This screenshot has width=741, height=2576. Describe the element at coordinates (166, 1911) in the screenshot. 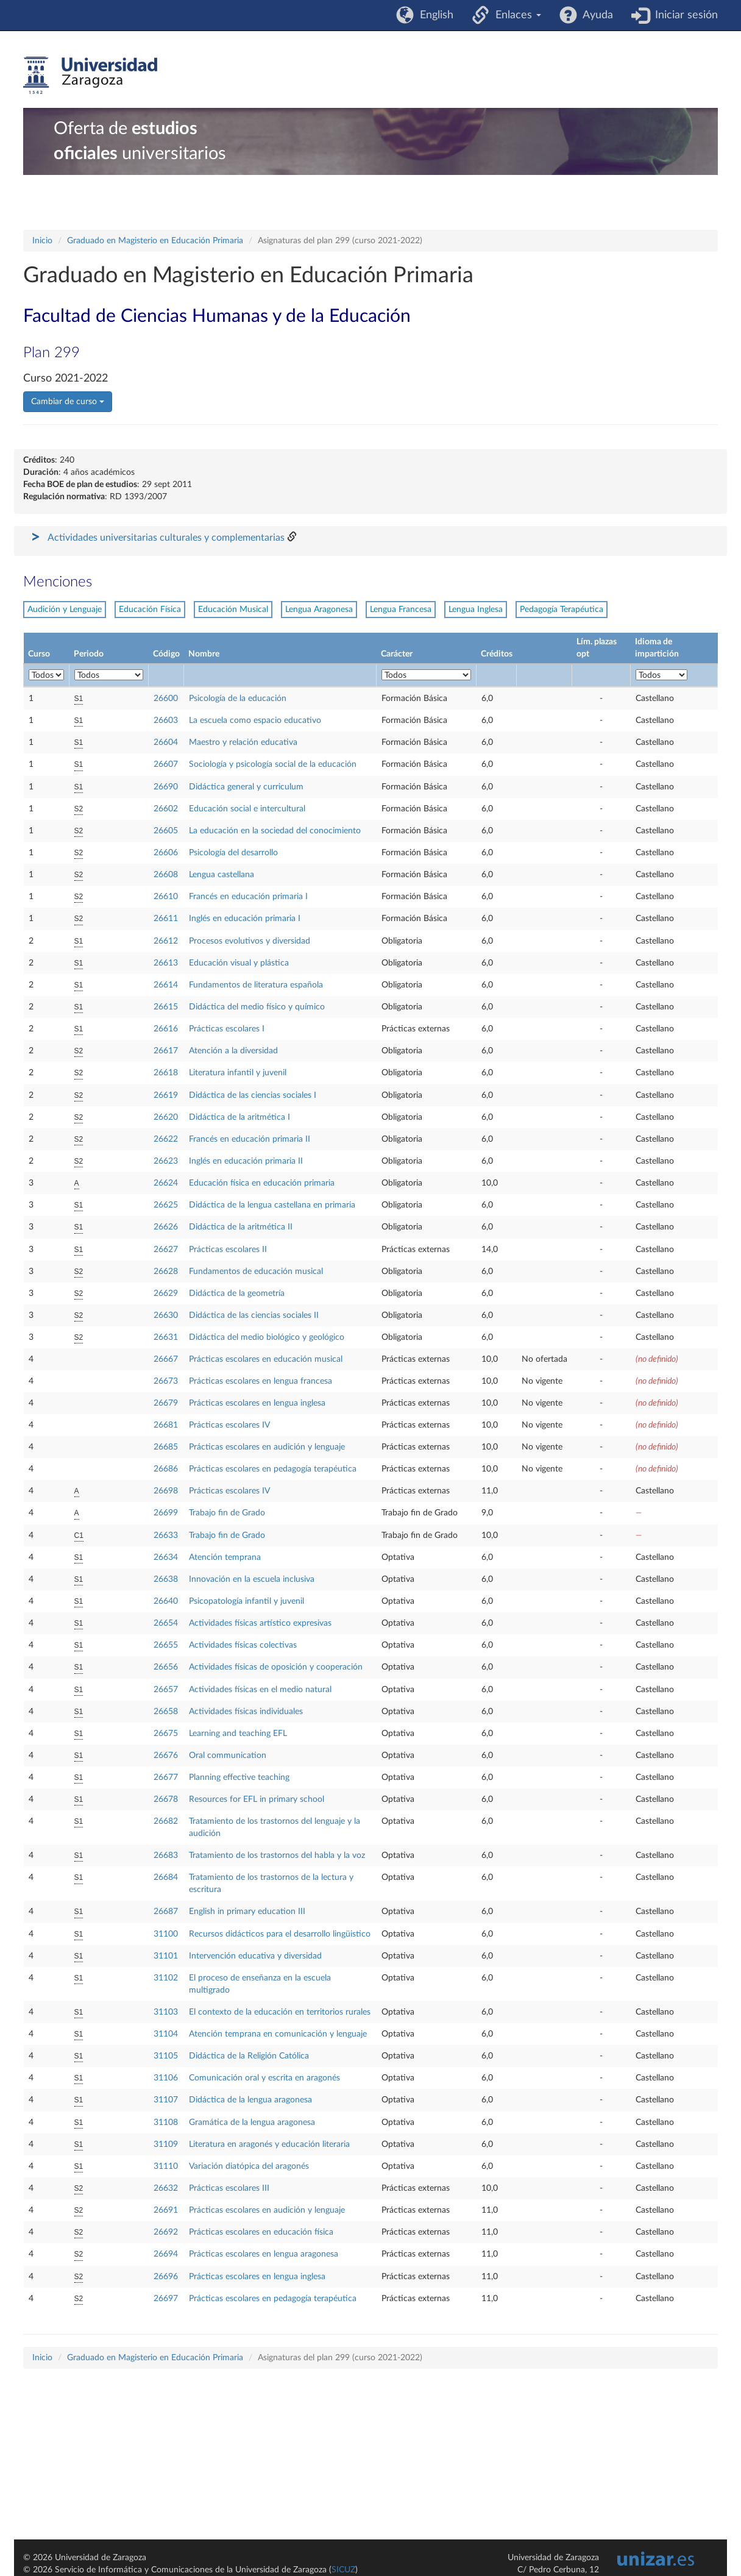

I see `26687` at that location.